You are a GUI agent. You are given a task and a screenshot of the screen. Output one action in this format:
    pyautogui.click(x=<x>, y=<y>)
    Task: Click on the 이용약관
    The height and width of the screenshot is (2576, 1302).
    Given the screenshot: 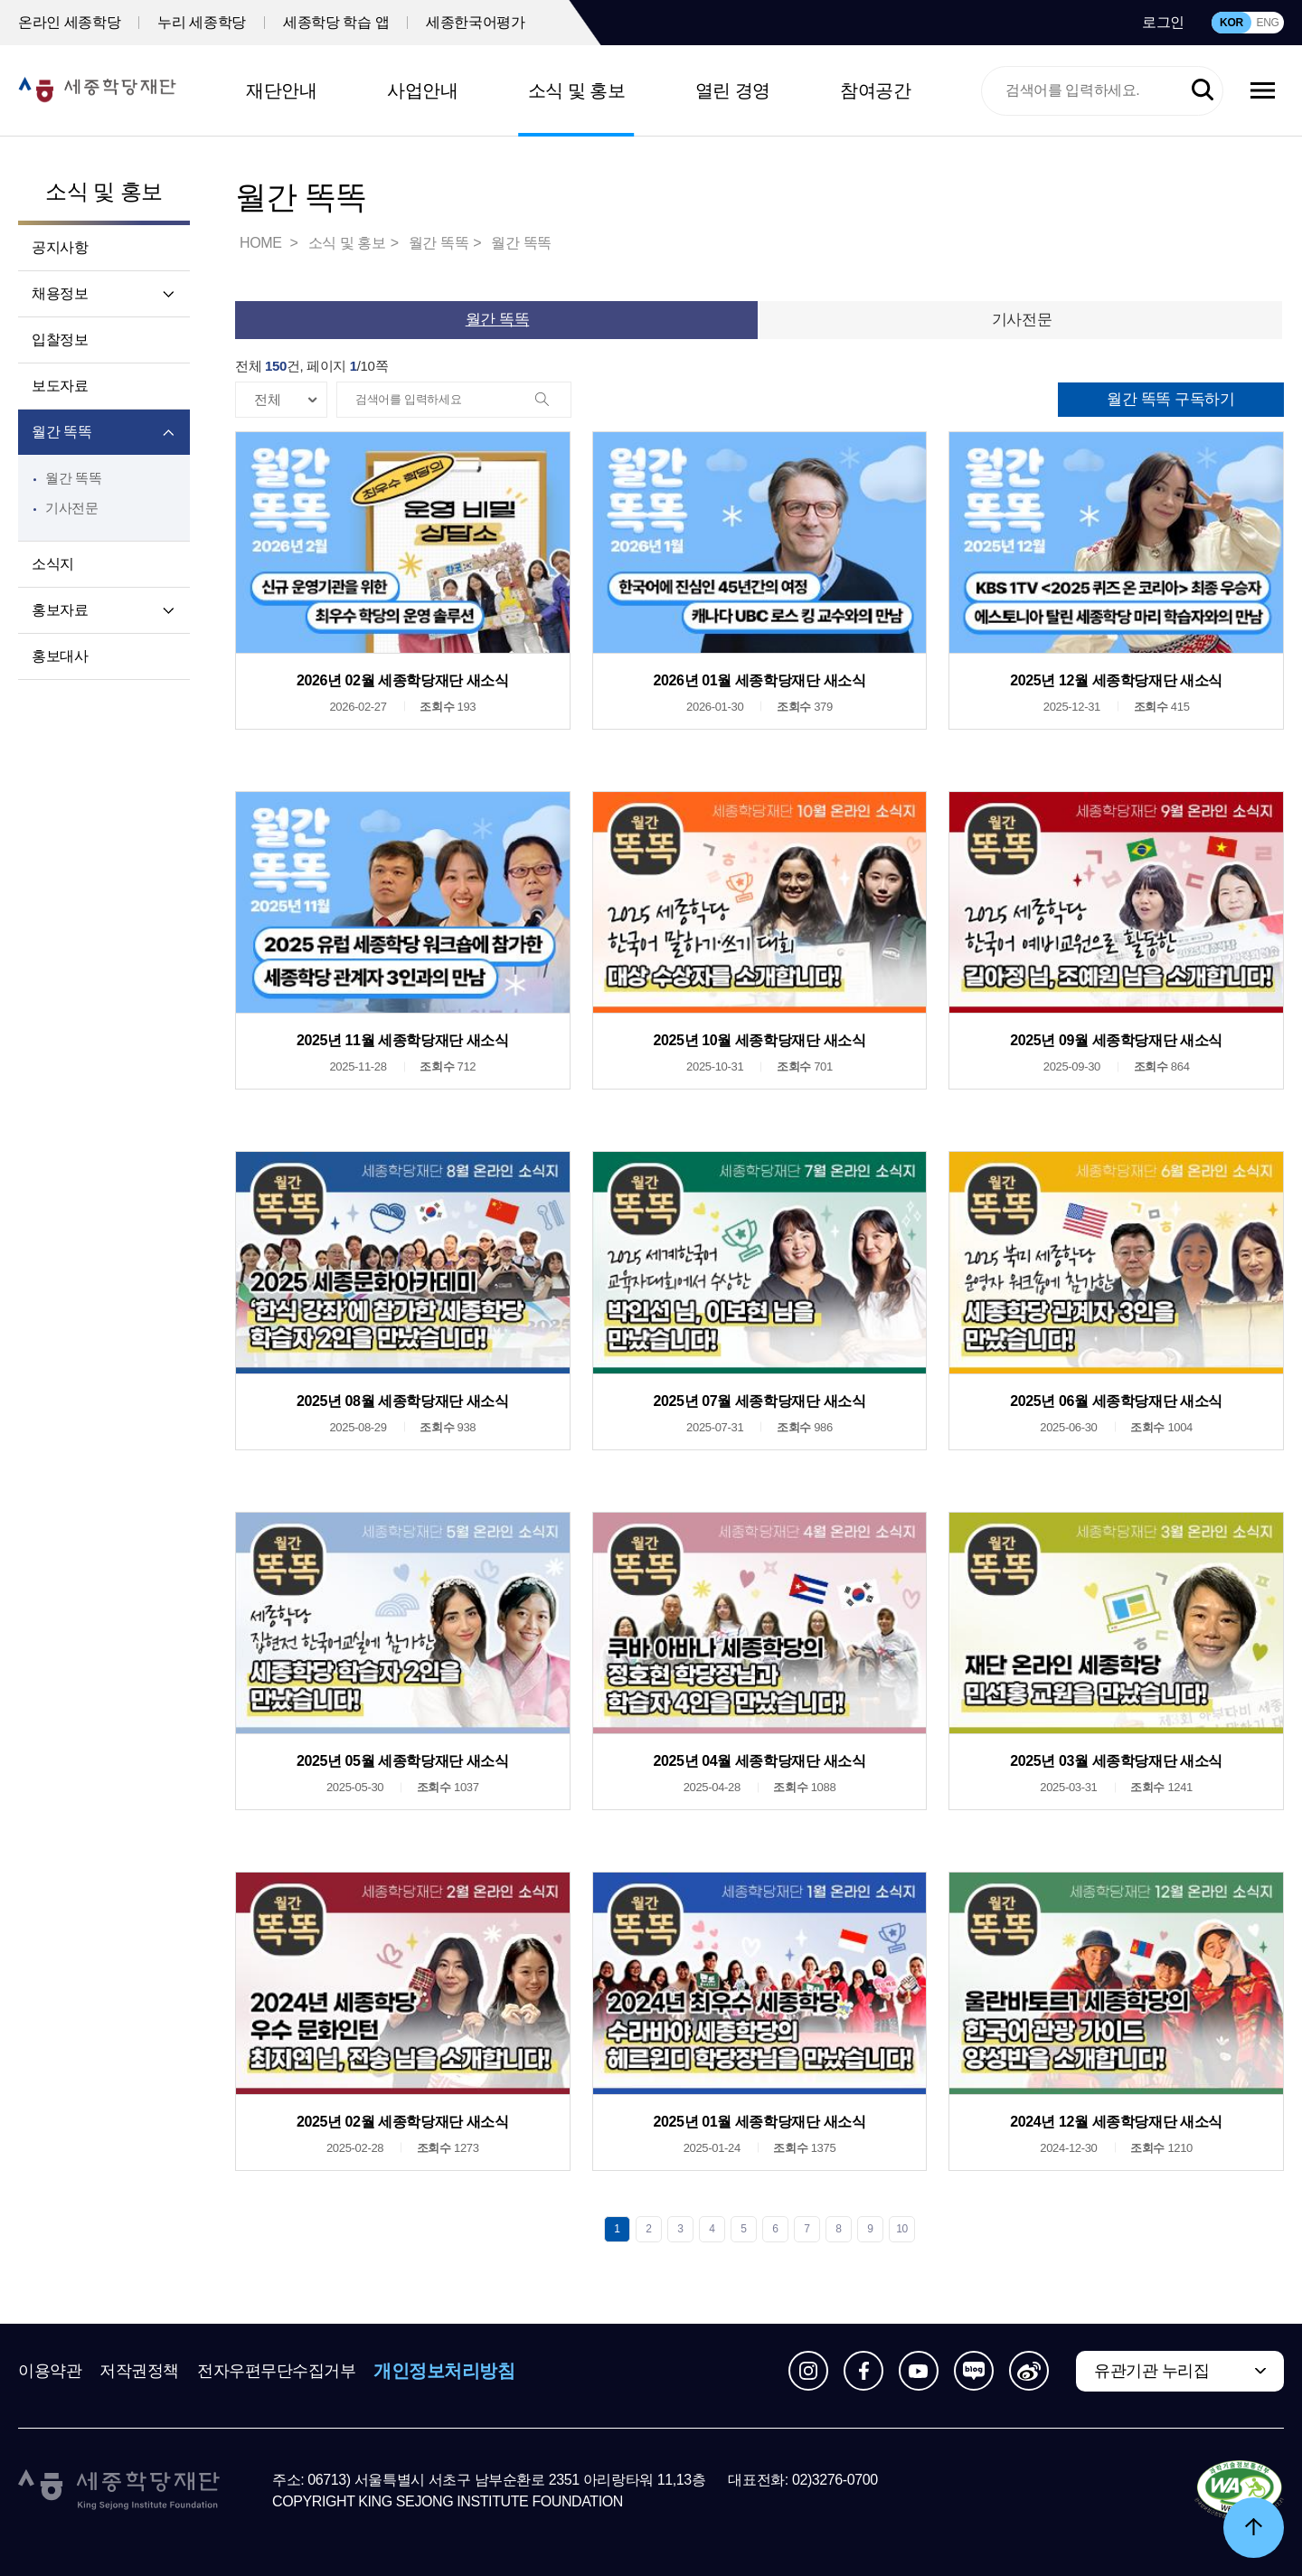 What is the action you would take?
    pyautogui.click(x=49, y=2371)
    